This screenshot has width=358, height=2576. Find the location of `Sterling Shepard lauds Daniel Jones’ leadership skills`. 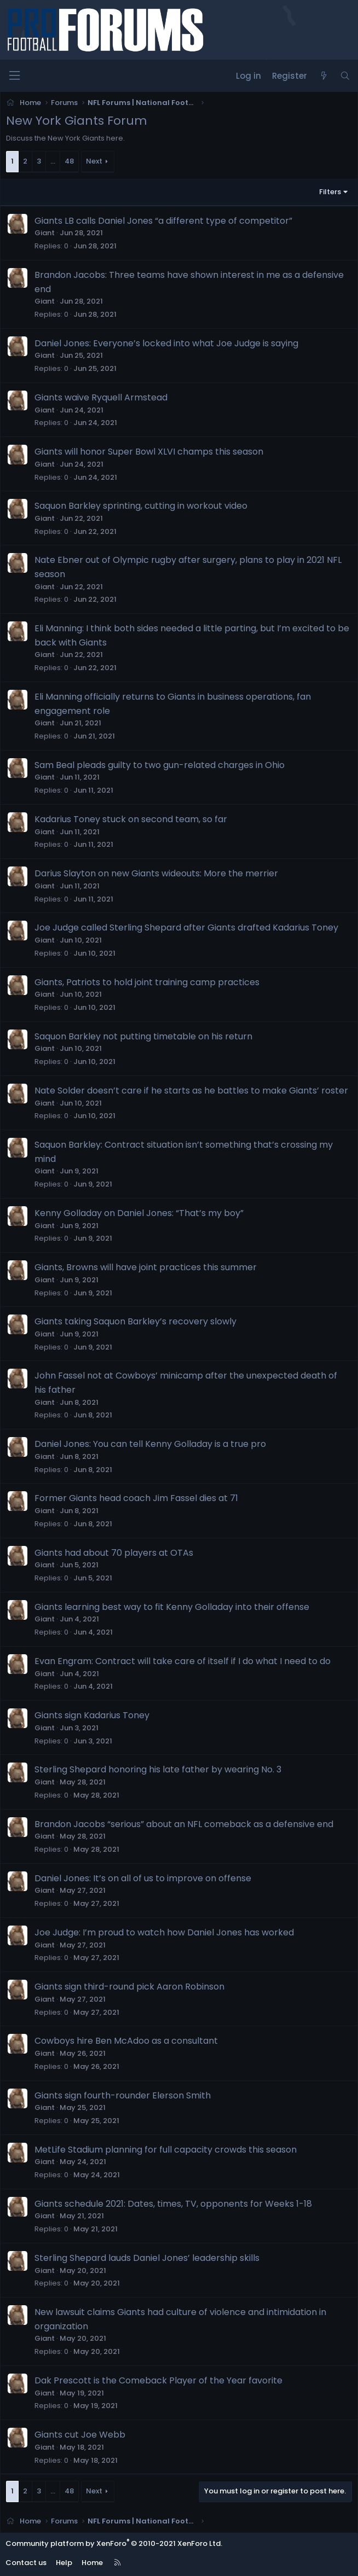

Sterling Shepard lauds Daniel Jones’ leadership skills is located at coordinates (146, 2258).